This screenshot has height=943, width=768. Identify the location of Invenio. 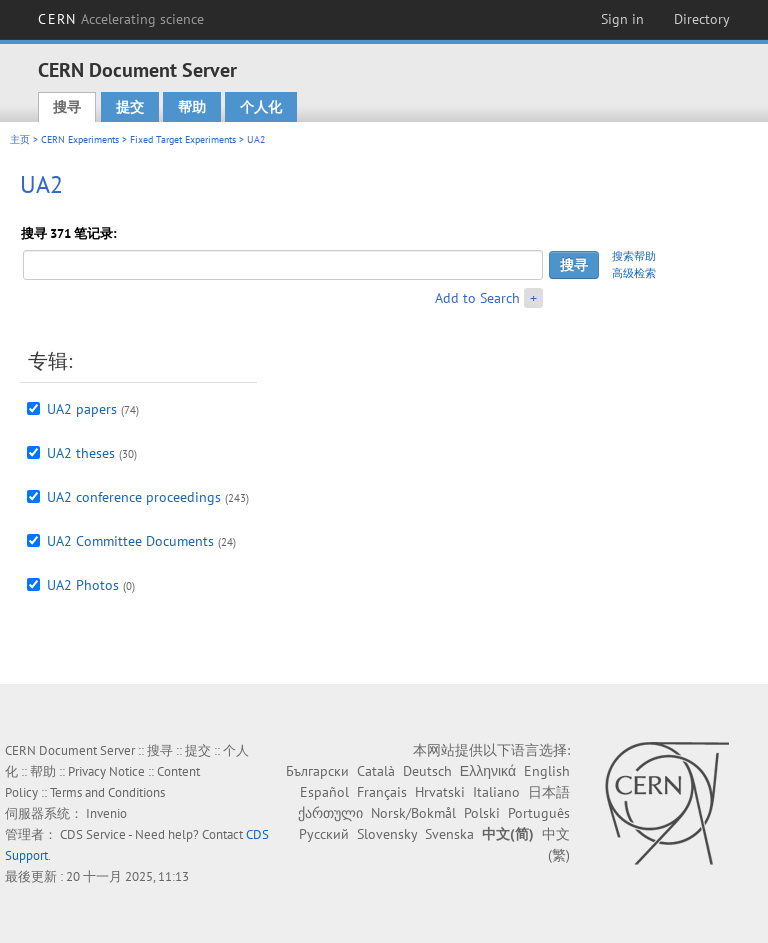
(106, 813).